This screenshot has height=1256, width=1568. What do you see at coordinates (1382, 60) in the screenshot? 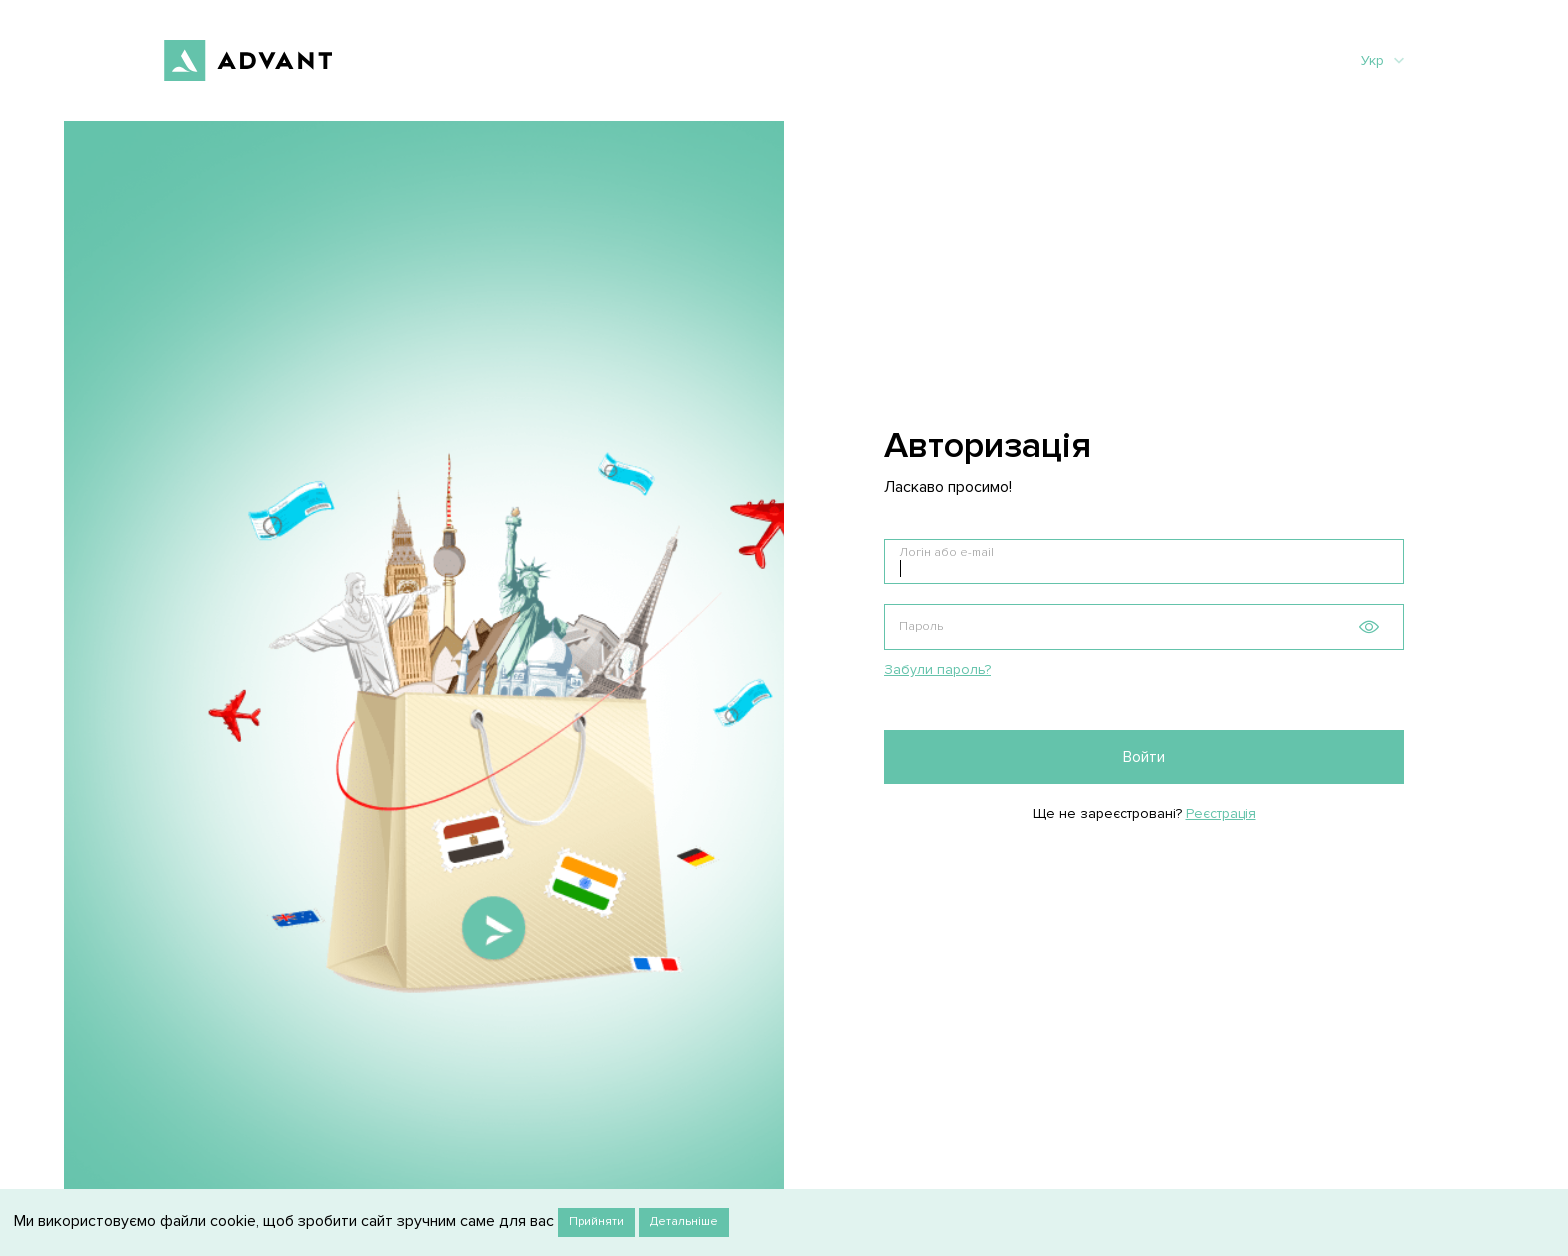
I see `Укр` at bounding box center [1382, 60].